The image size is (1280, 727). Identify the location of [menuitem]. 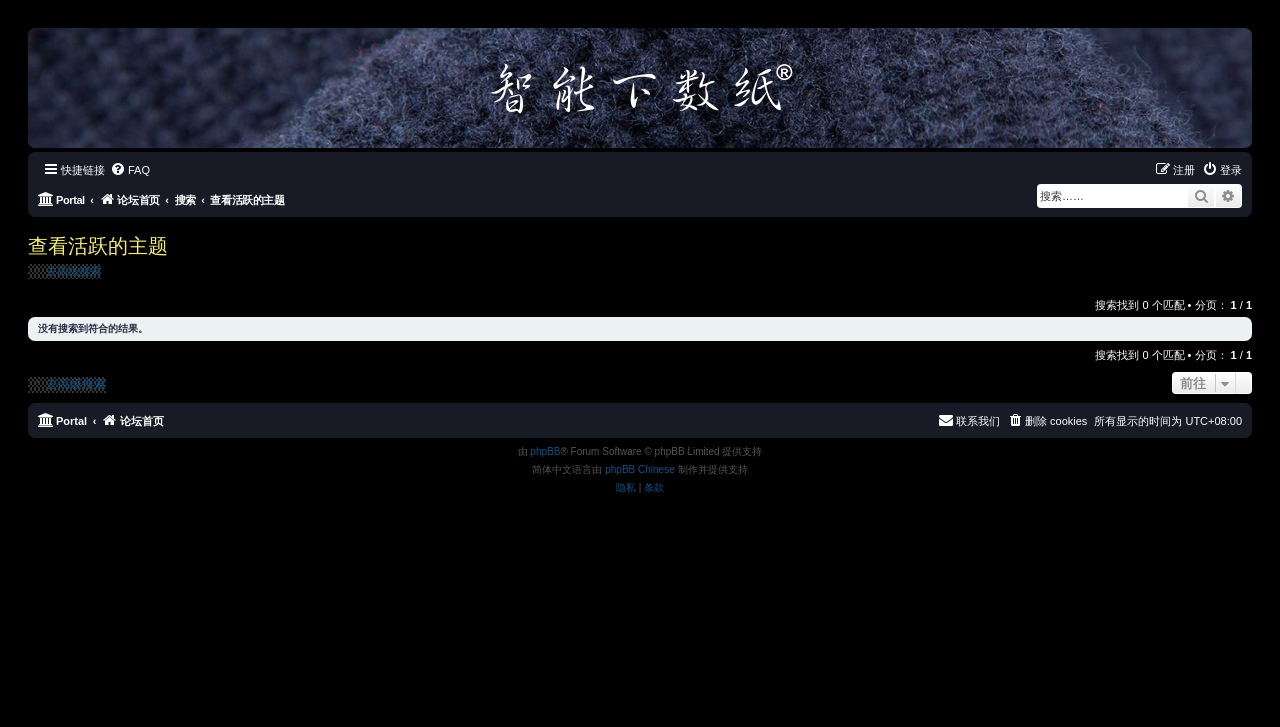
(130, 170).